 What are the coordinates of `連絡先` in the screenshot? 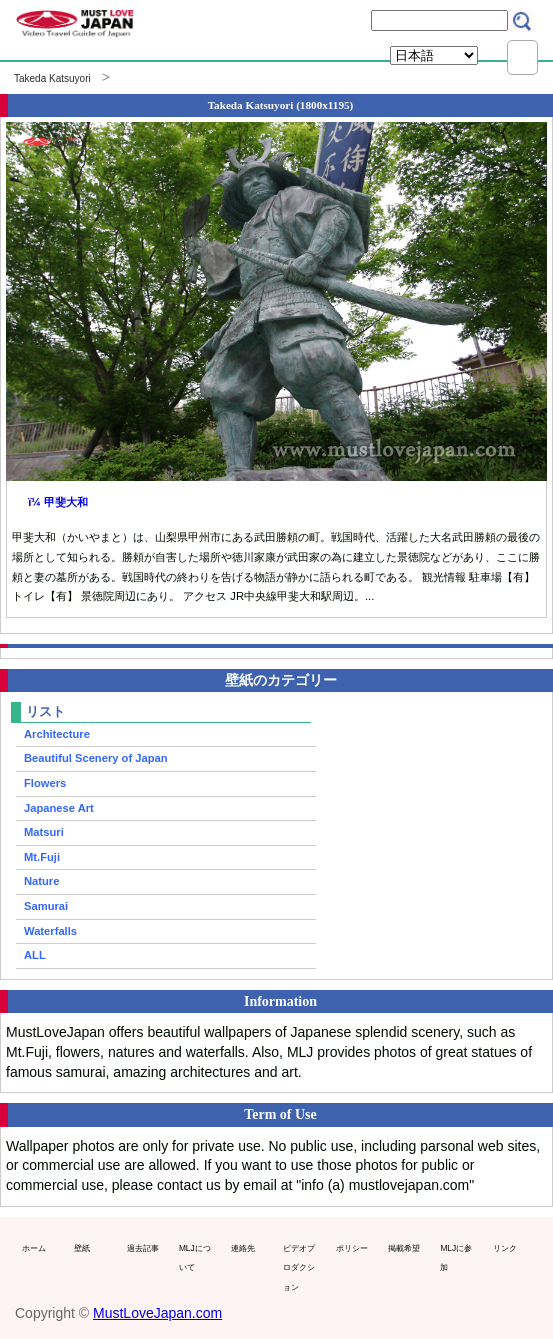 It's located at (243, 1248).